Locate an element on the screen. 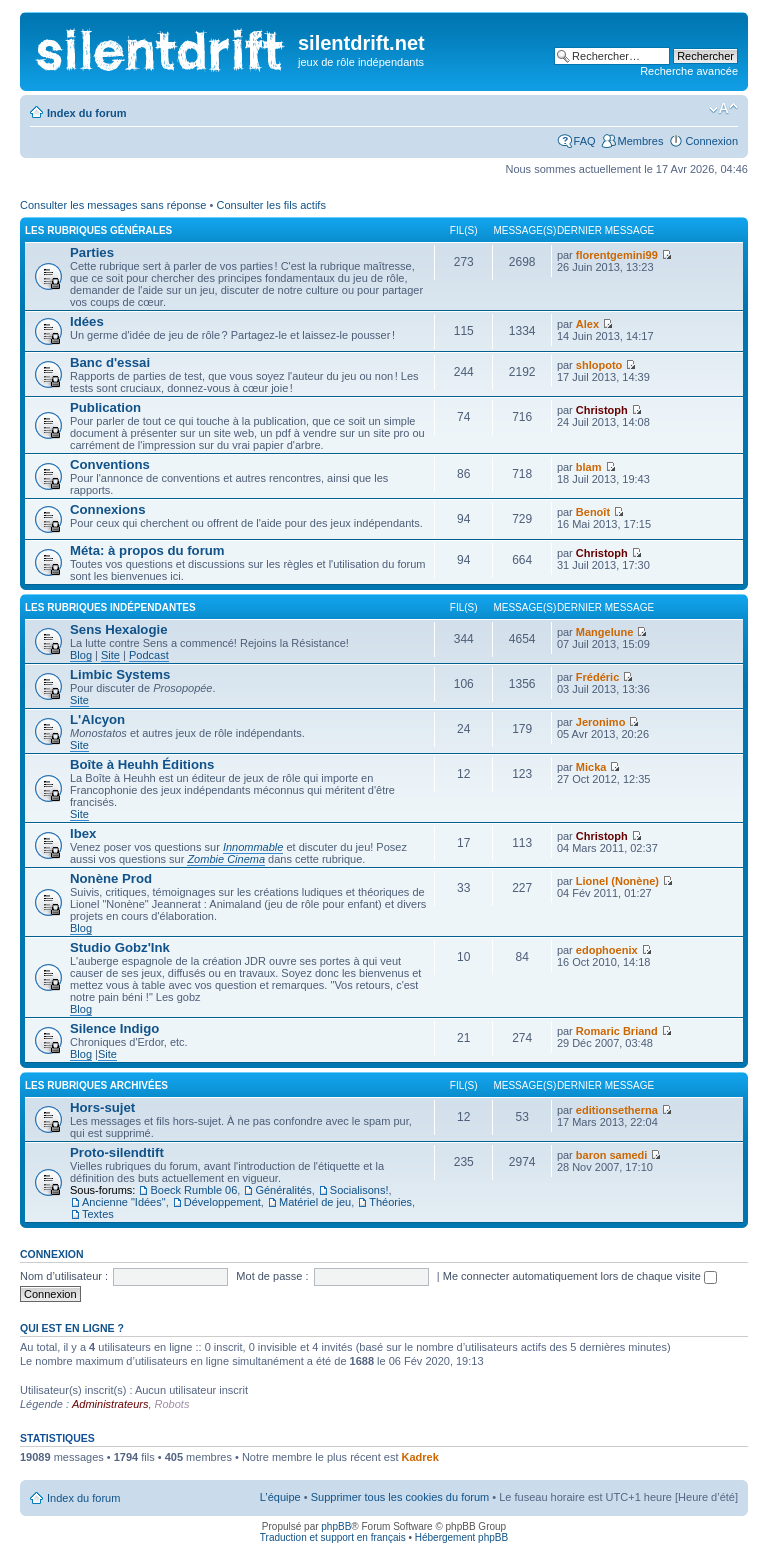 The width and height of the screenshot is (768, 1560). Blog is located at coordinates (81, 655).